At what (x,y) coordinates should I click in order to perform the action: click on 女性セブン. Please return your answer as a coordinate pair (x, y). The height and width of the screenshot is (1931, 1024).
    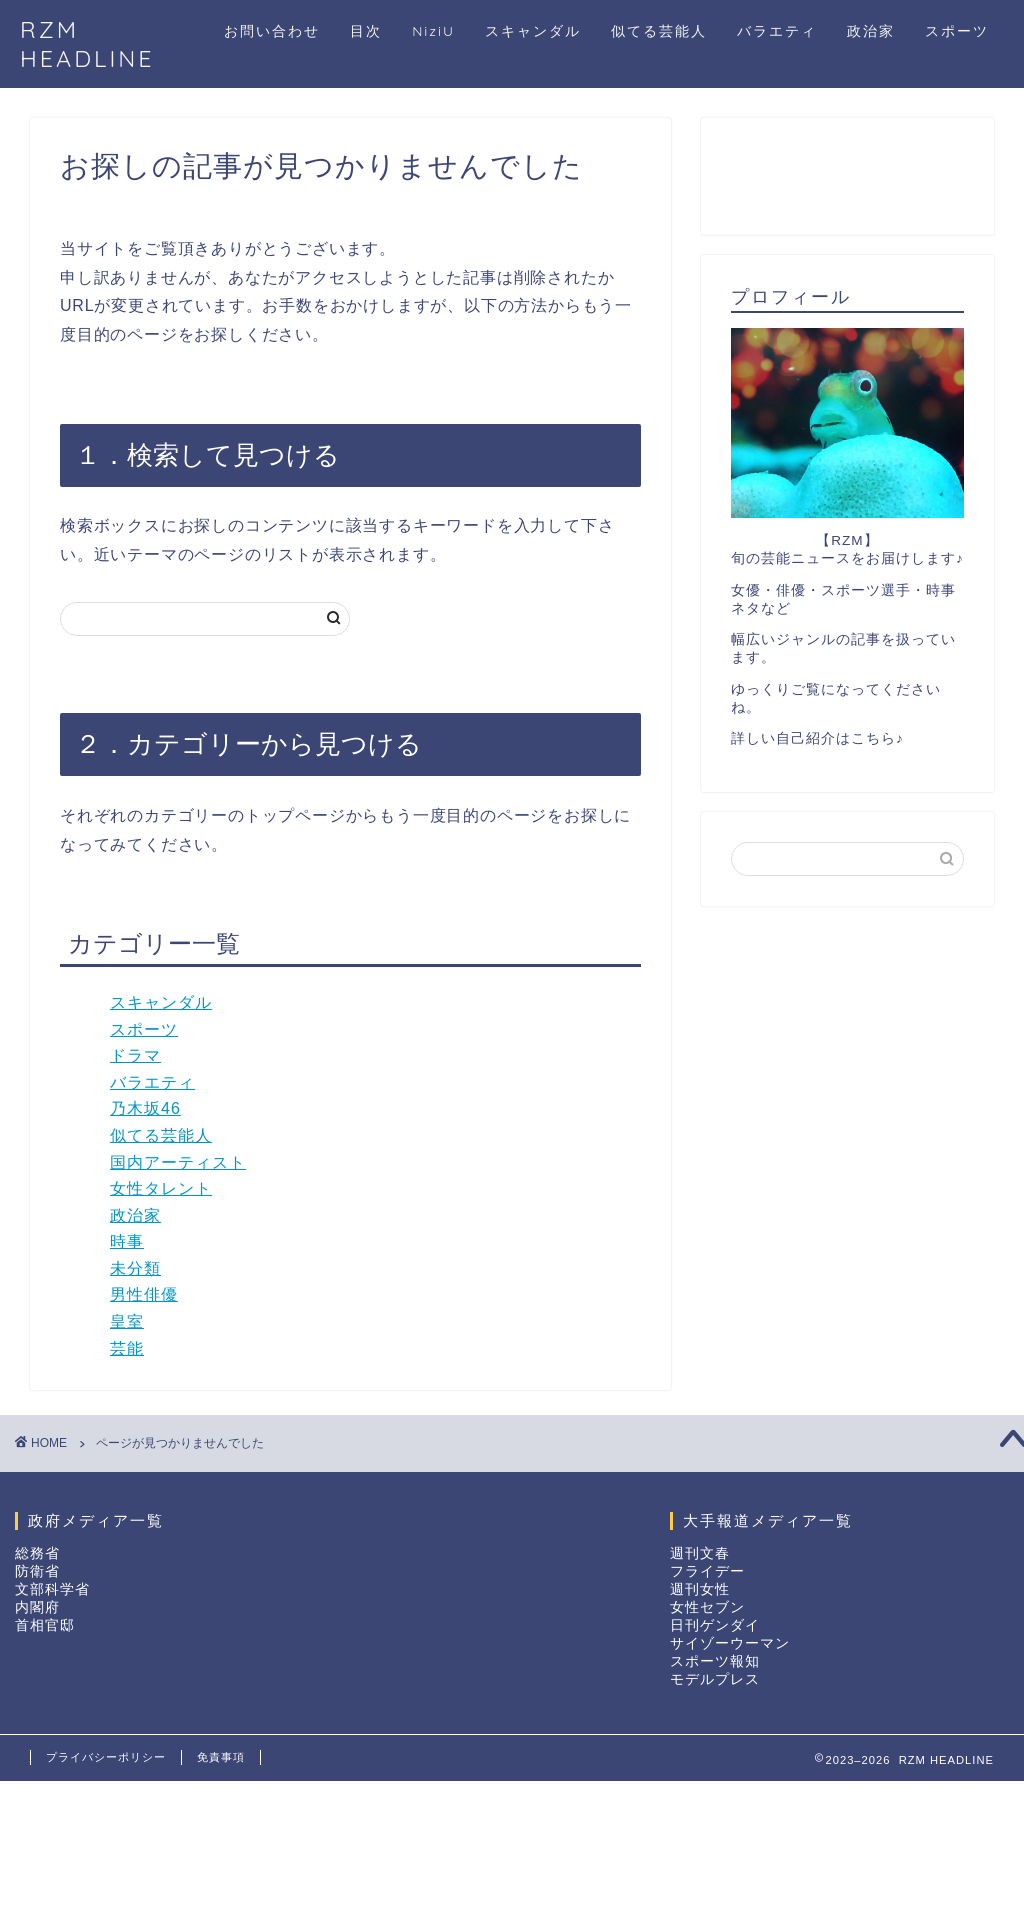
    Looking at the image, I should click on (707, 1607).